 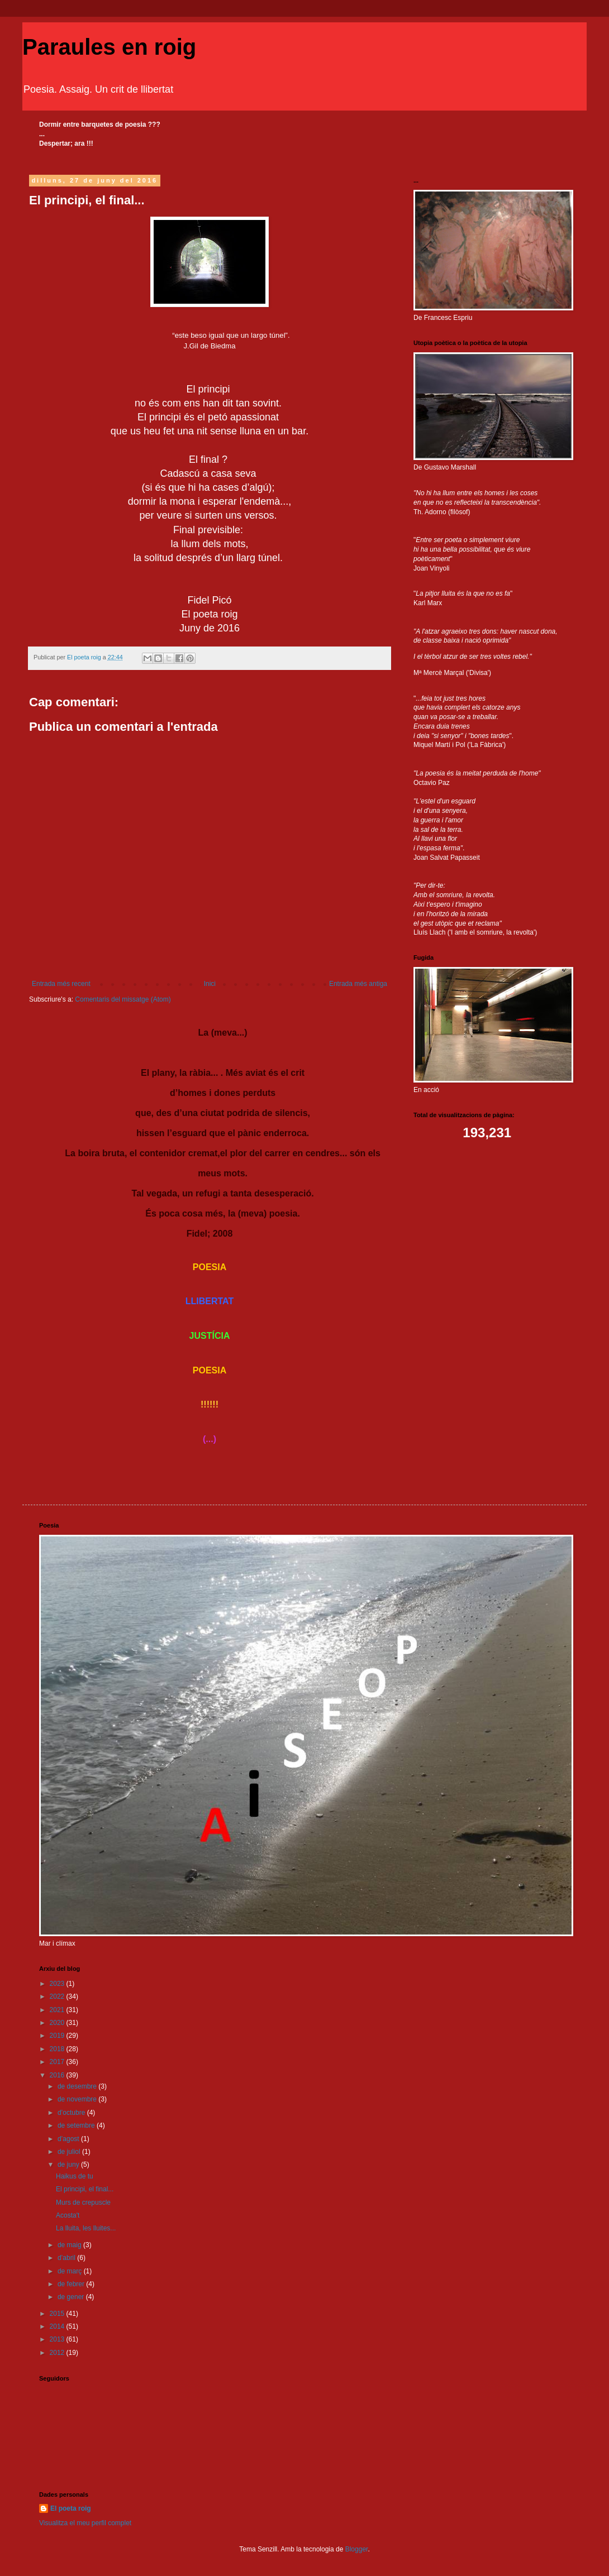 What do you see at coordinates (70, 2152) in the screenshot?
I see `de juliol` at bounding box center [70, 2152].